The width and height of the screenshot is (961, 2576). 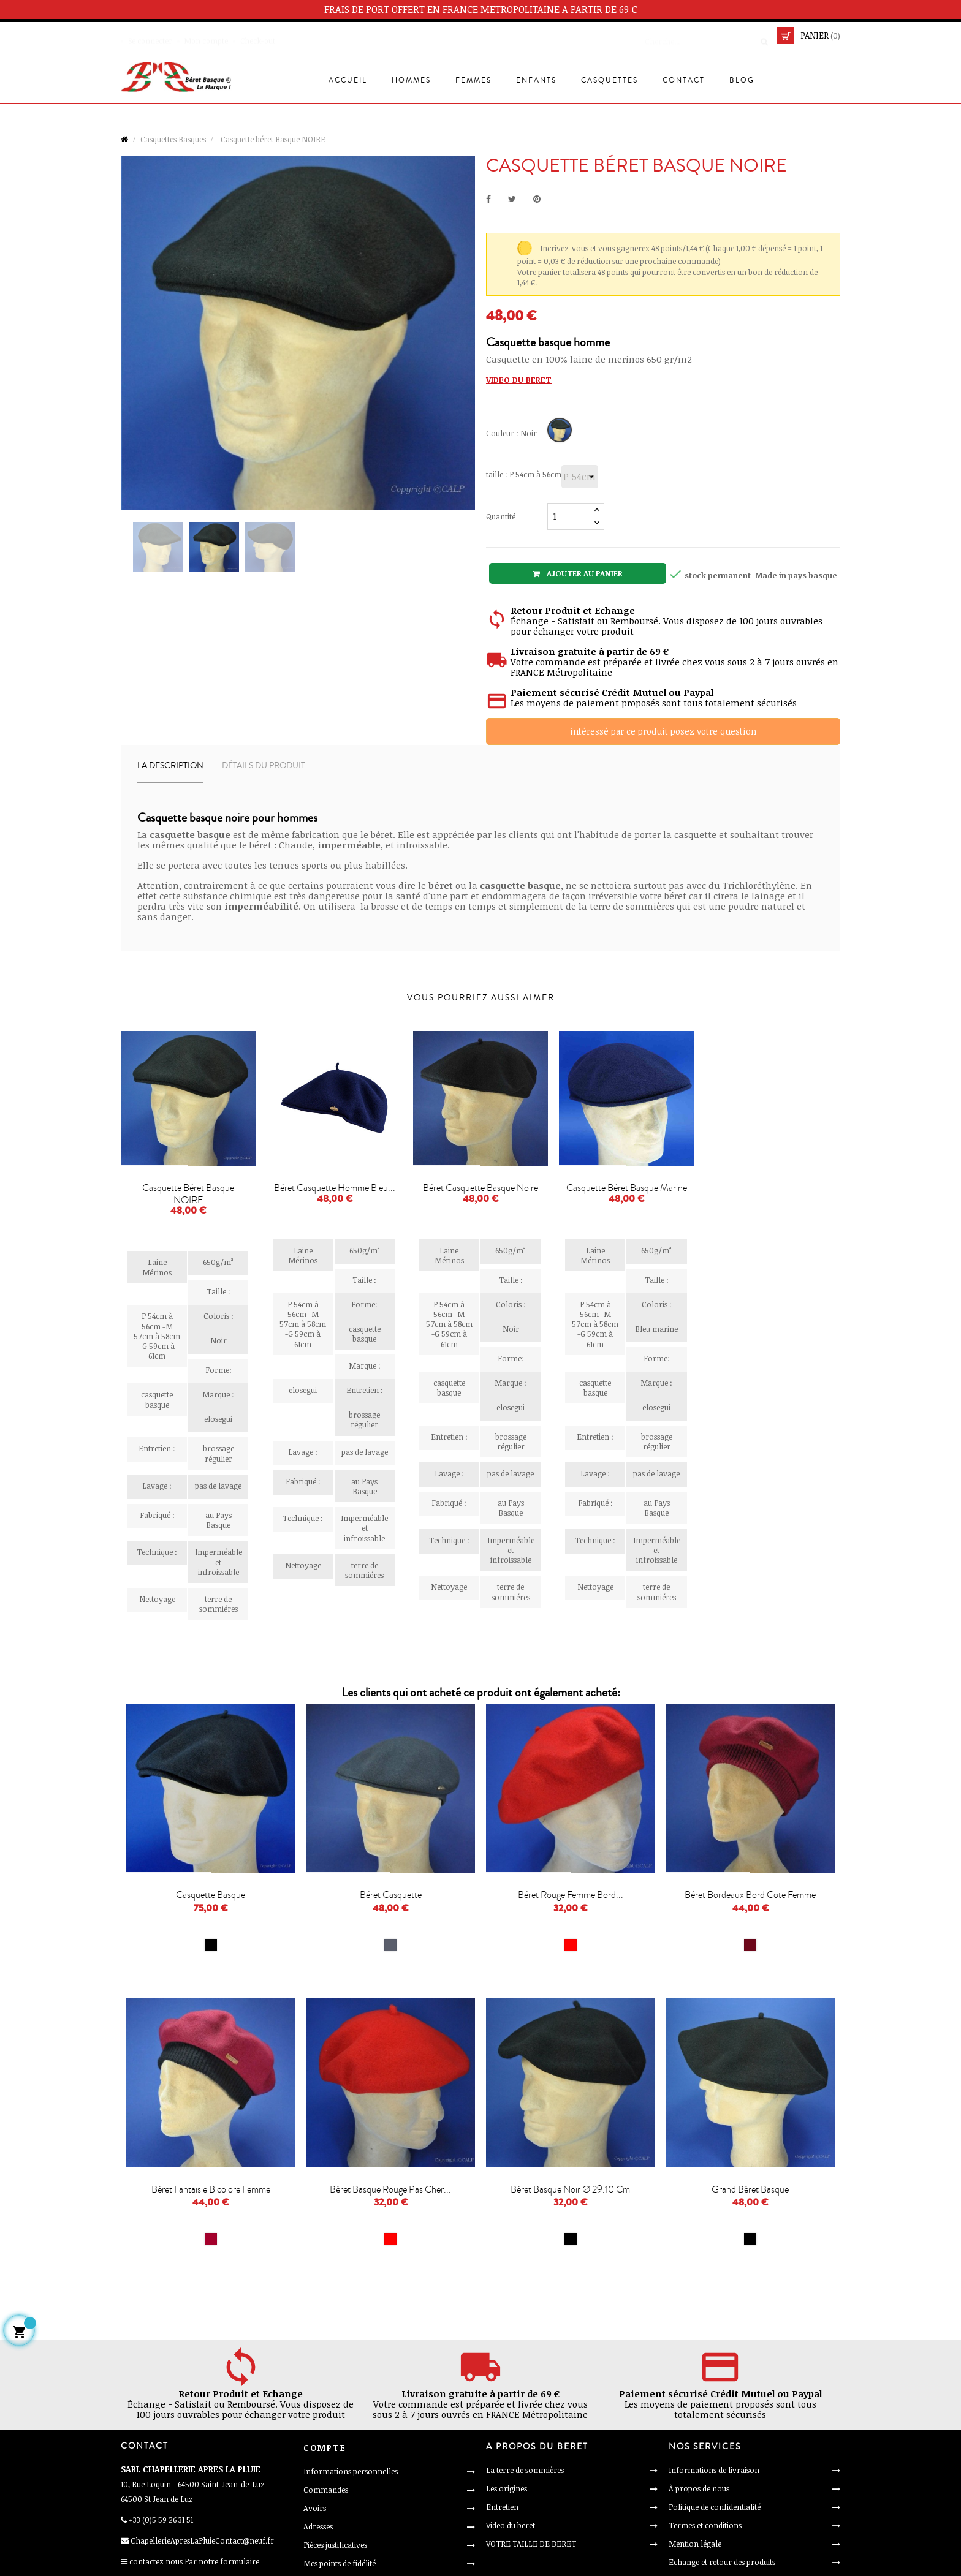 I want to click on Détails du produit [tab], so click(x=263, y=766).